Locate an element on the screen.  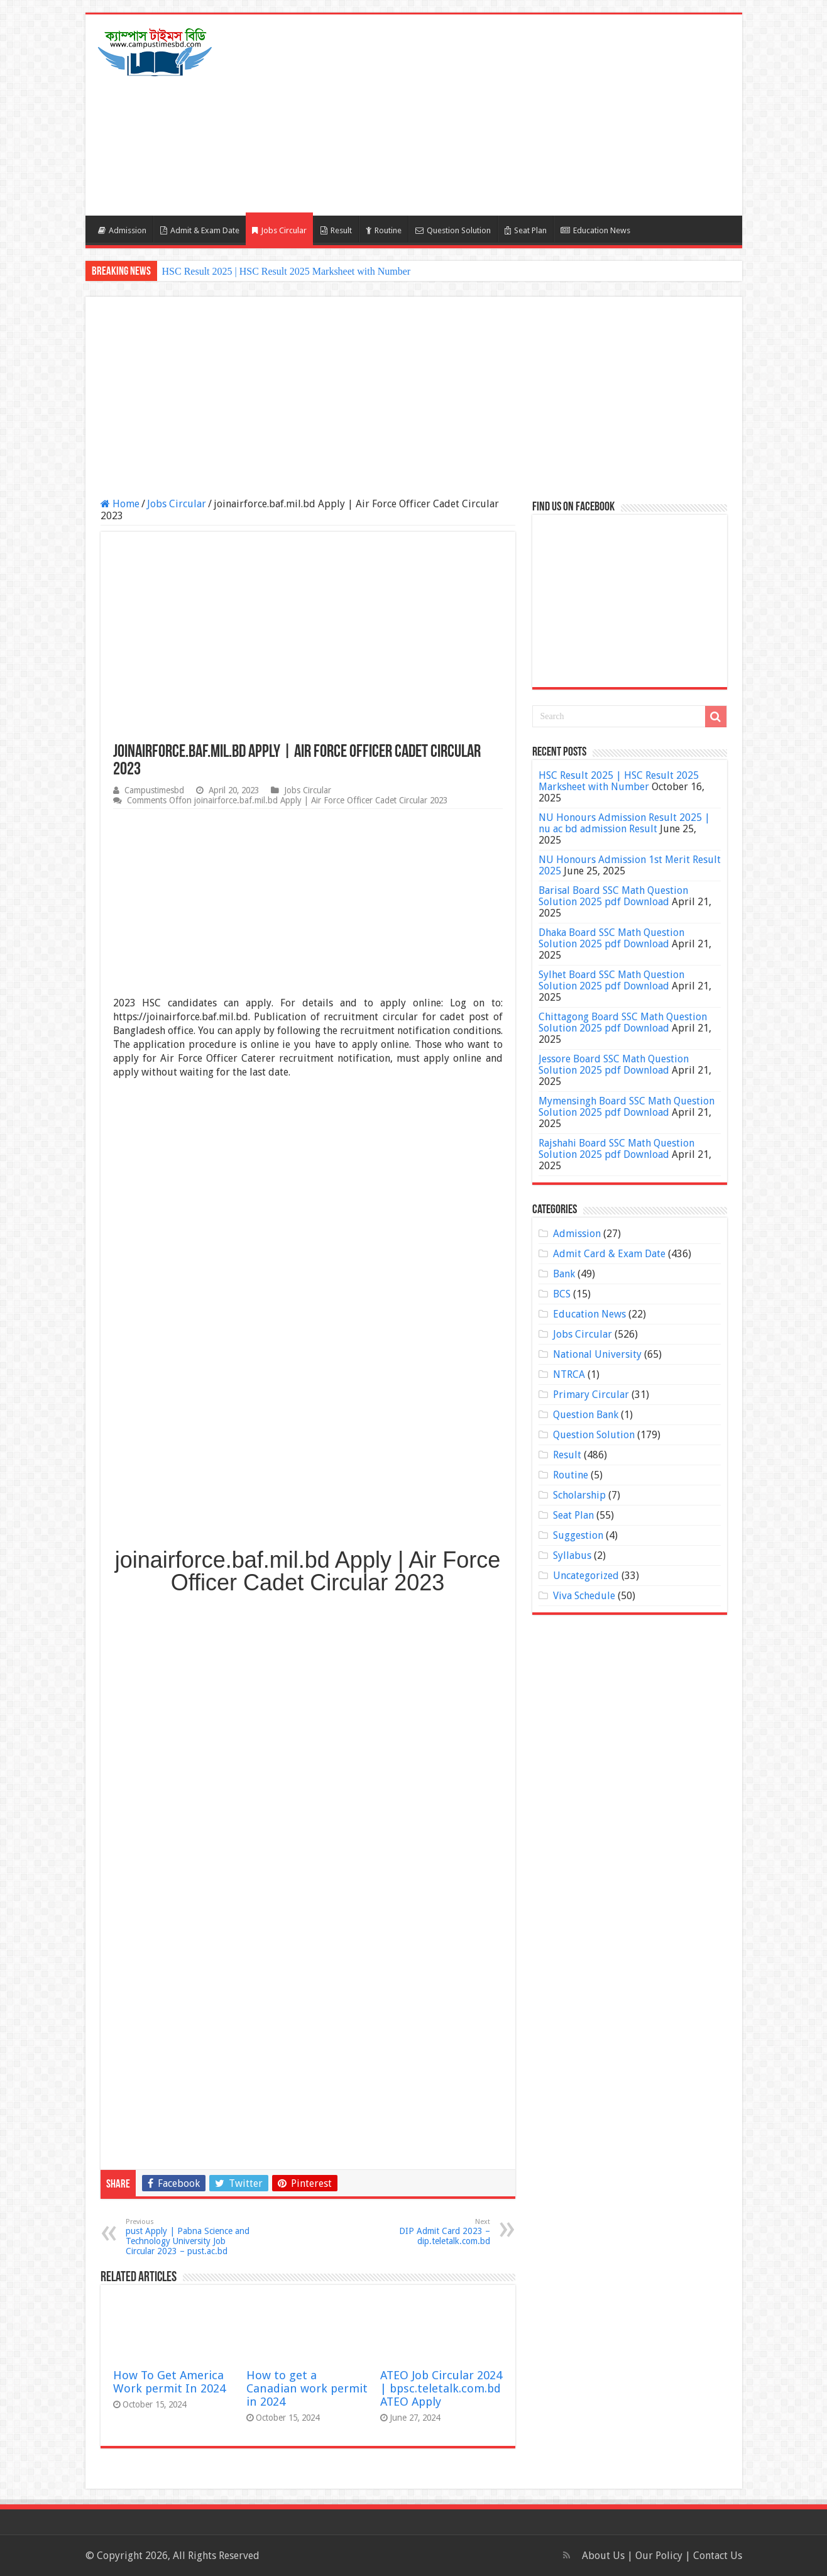
Admit & Exam Date is located at coordinates (199, 230).